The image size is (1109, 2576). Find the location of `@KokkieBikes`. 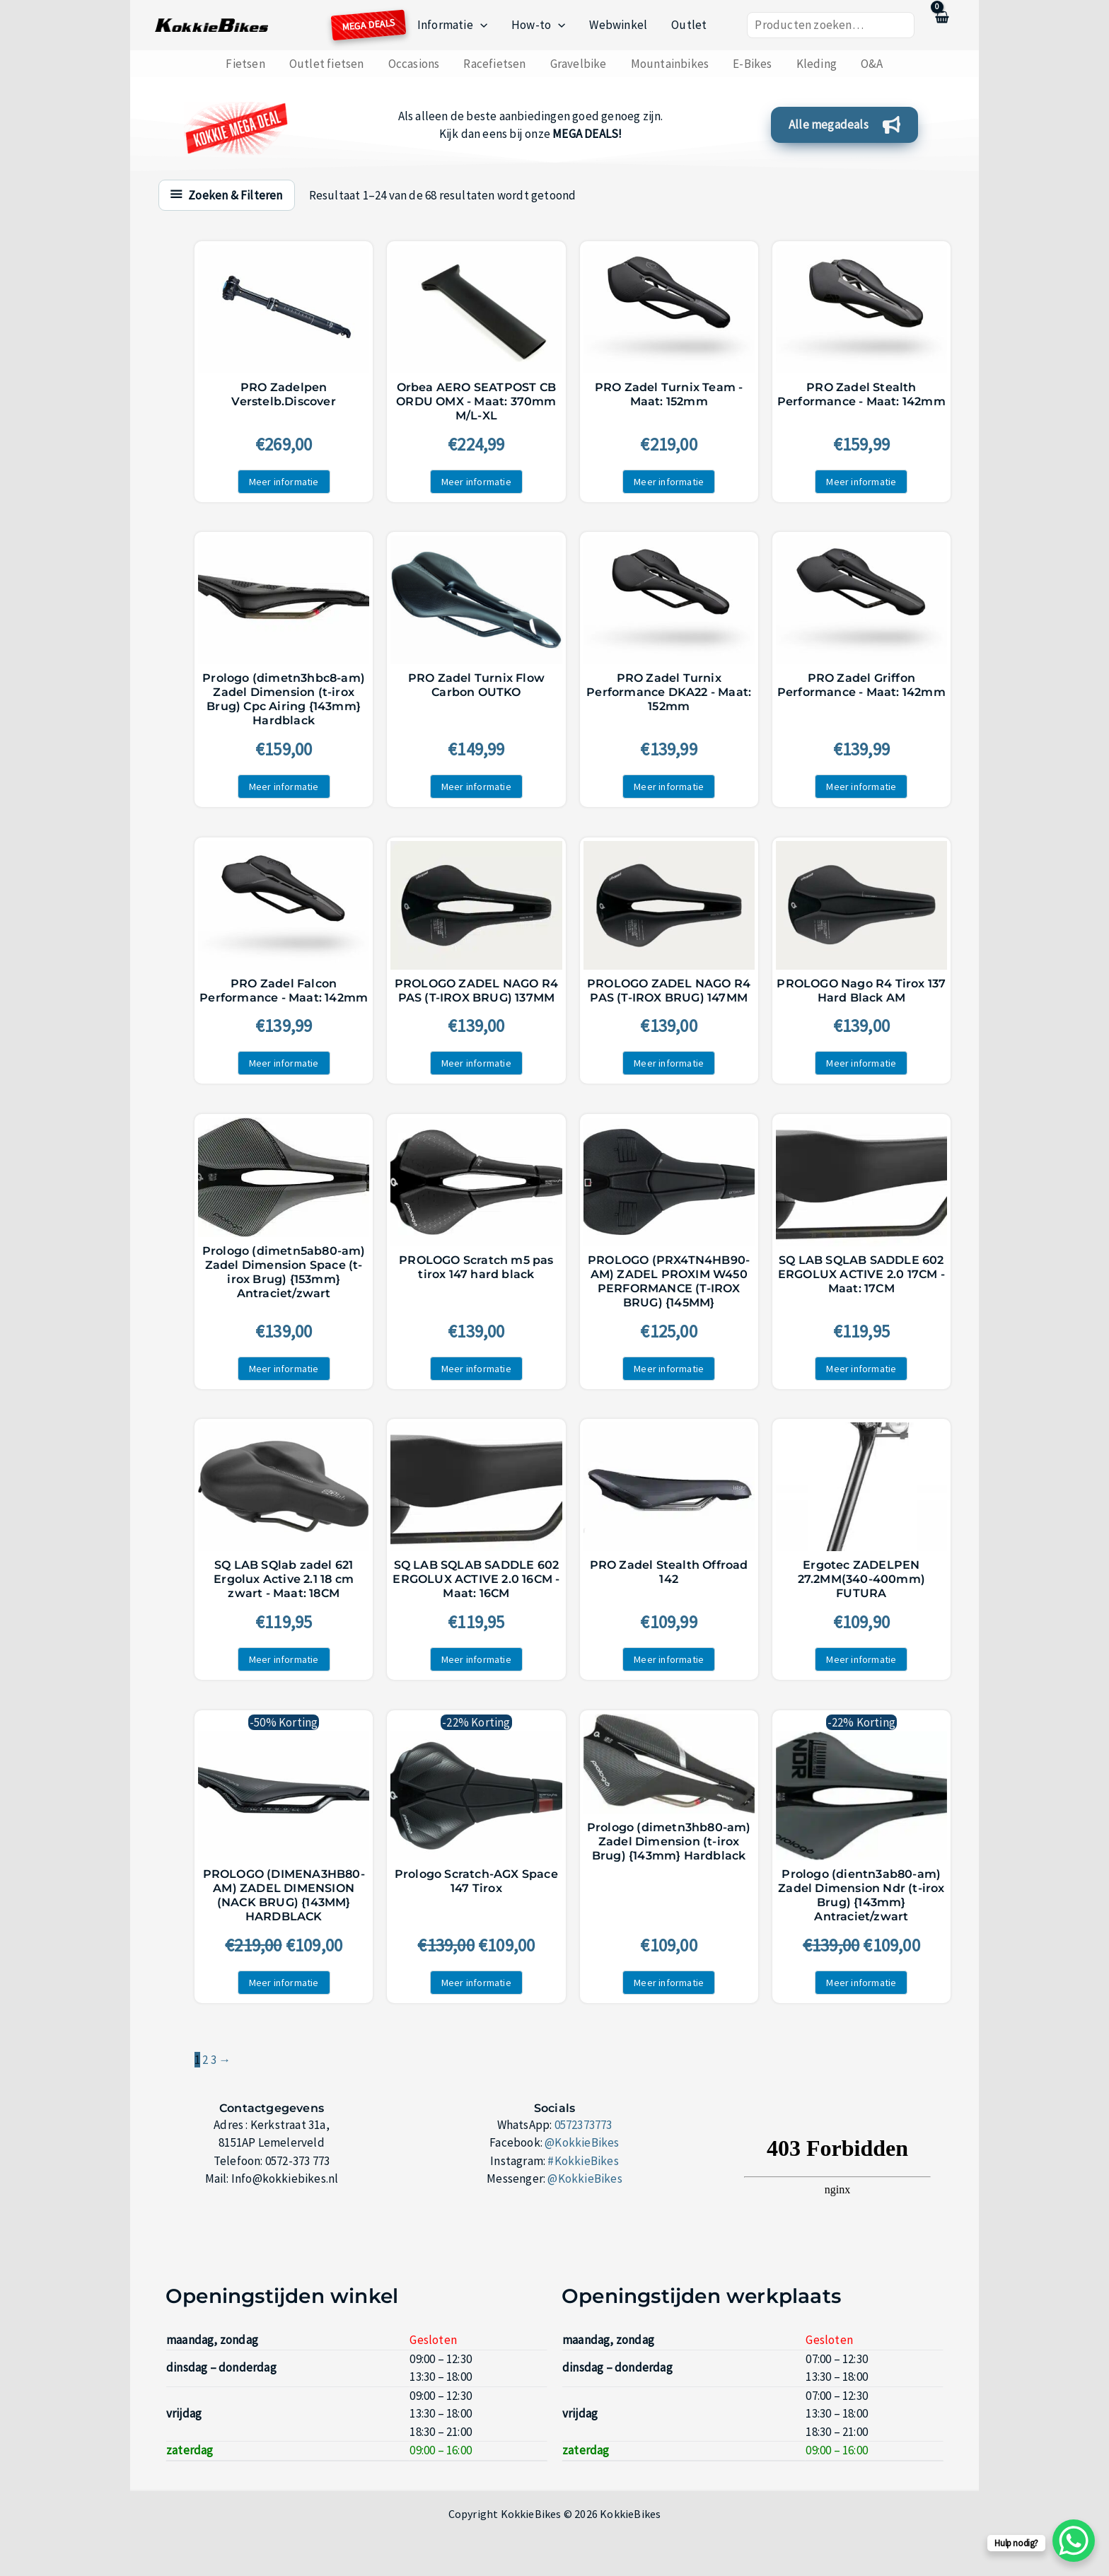

@KokkieBikes is located at coordinates (582, 2142).